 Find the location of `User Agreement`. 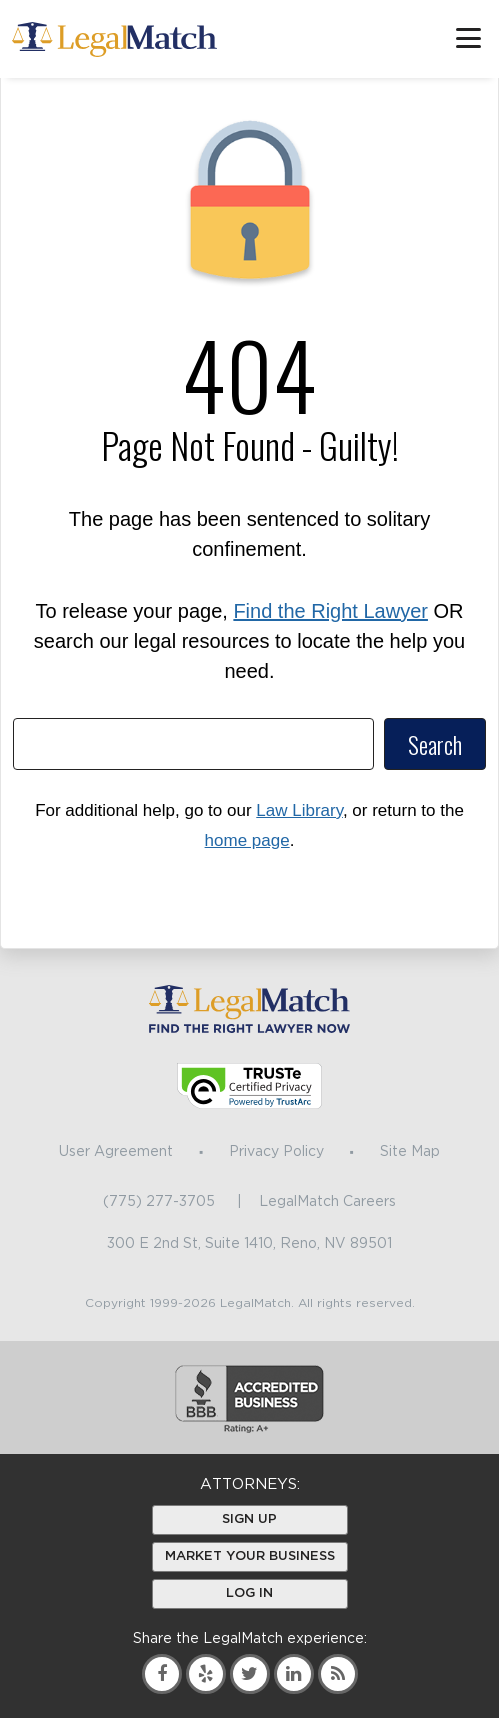

User Agreement is located at coordinates (116, 1152).